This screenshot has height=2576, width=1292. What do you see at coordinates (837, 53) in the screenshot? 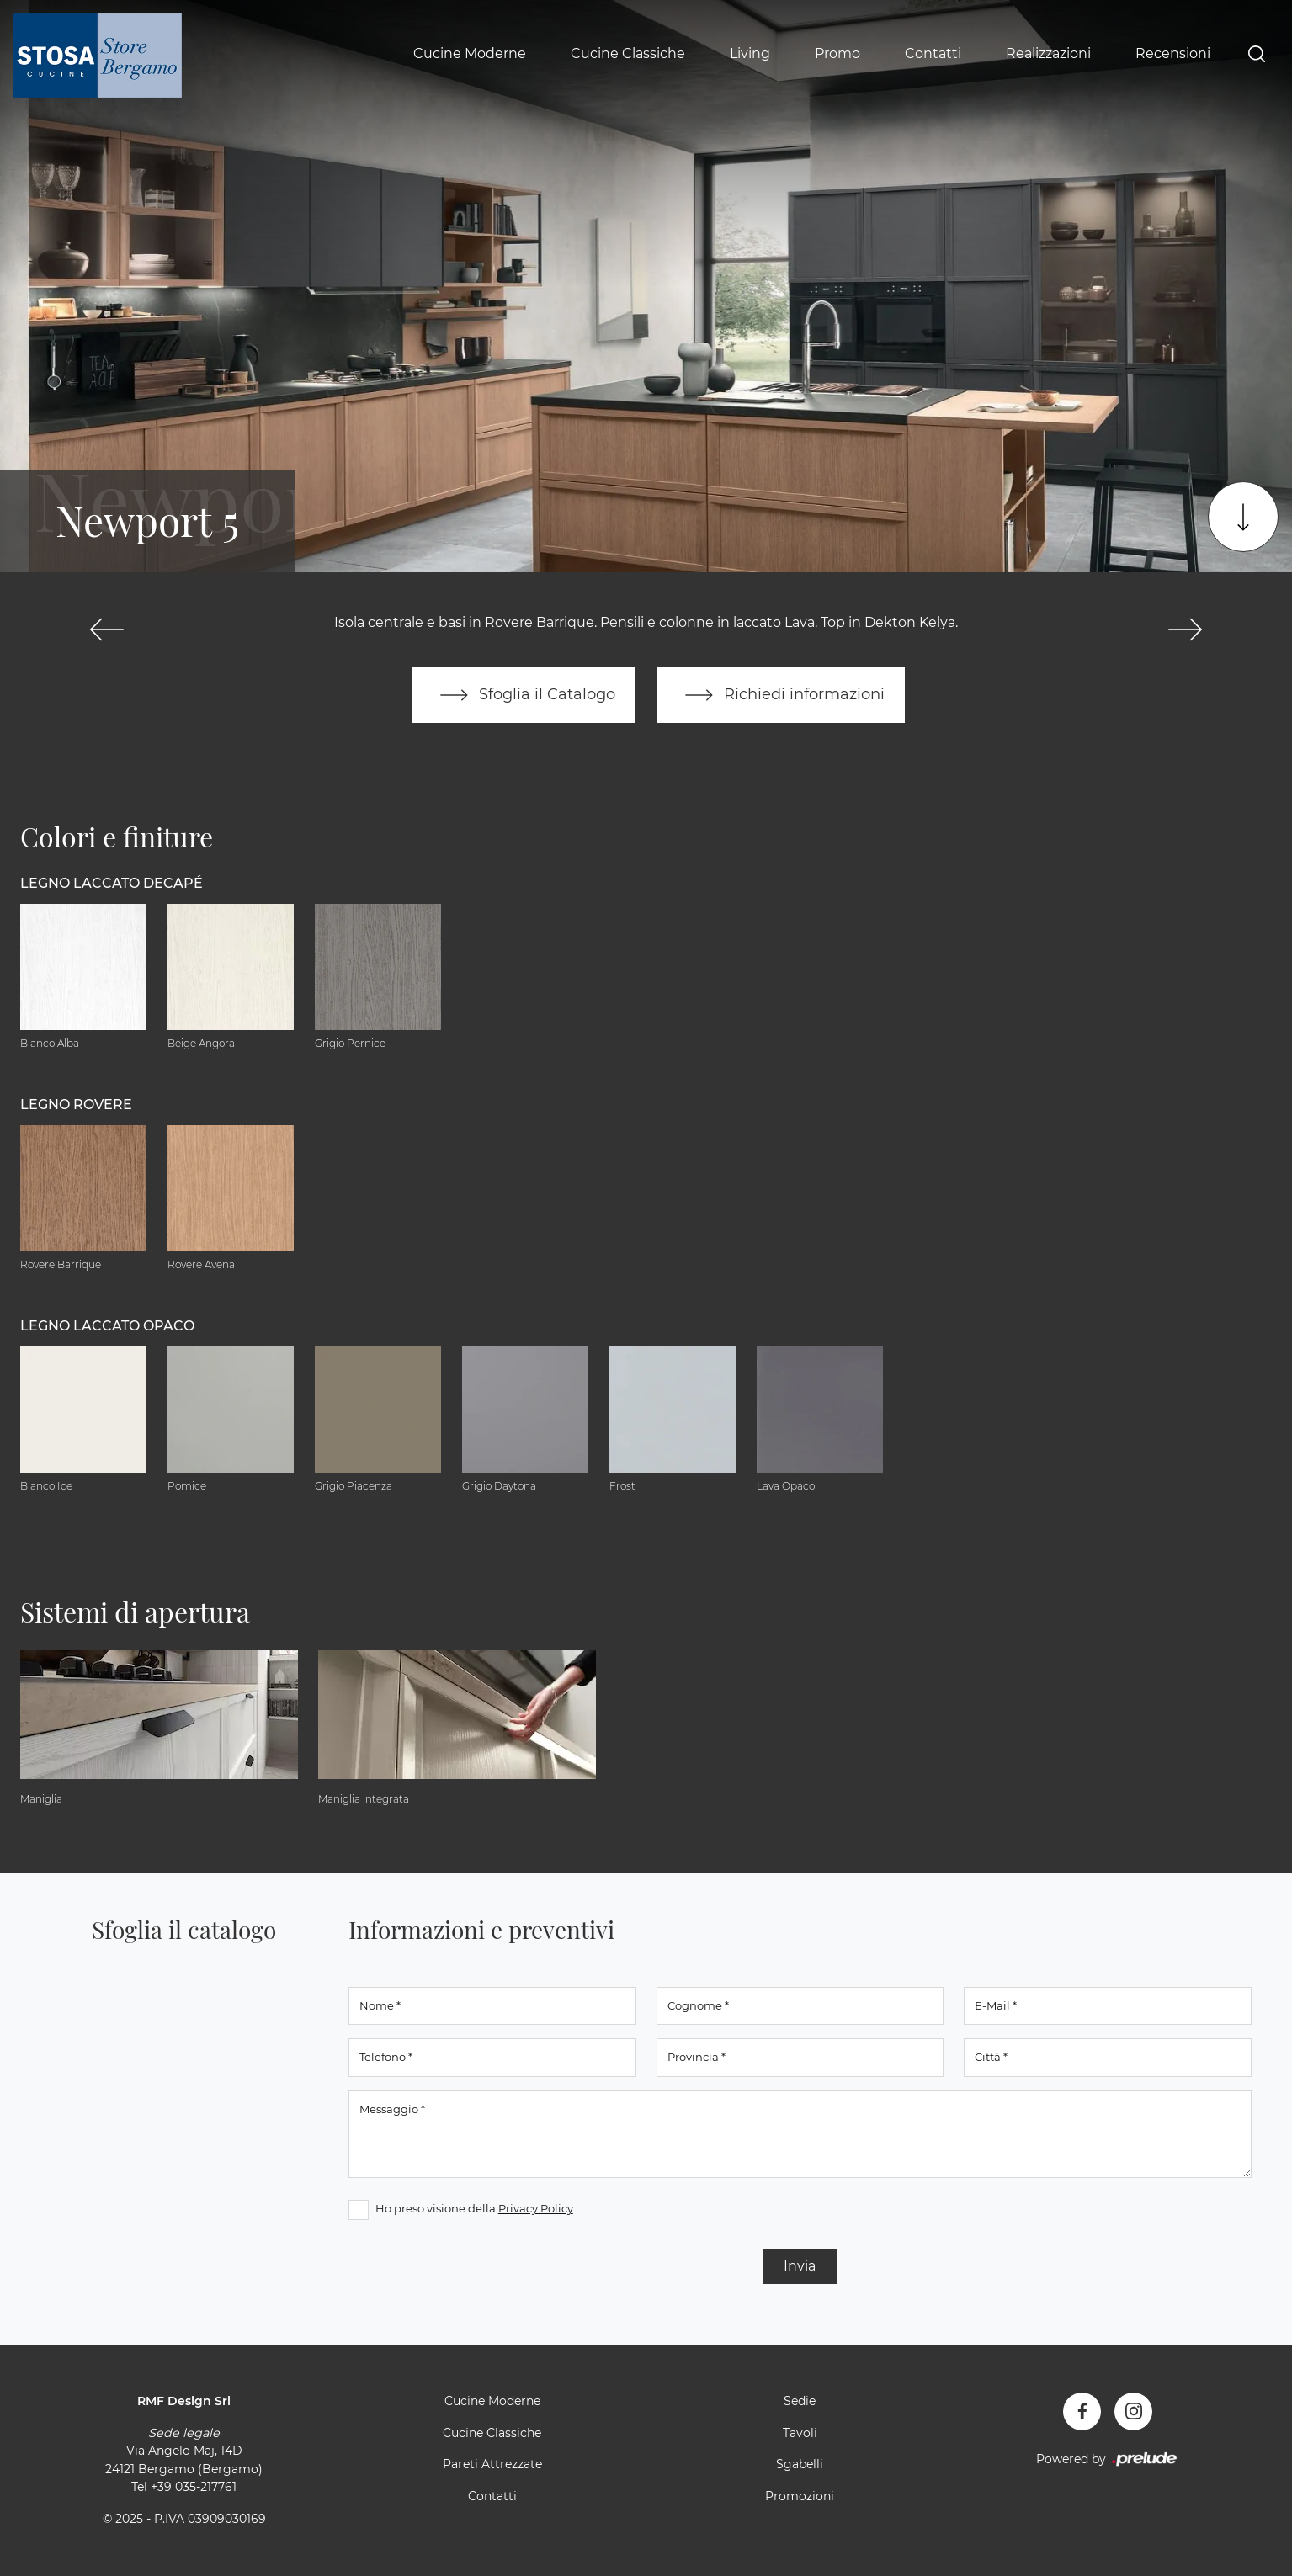
I see `Promo` at bounding box center [837, 53].